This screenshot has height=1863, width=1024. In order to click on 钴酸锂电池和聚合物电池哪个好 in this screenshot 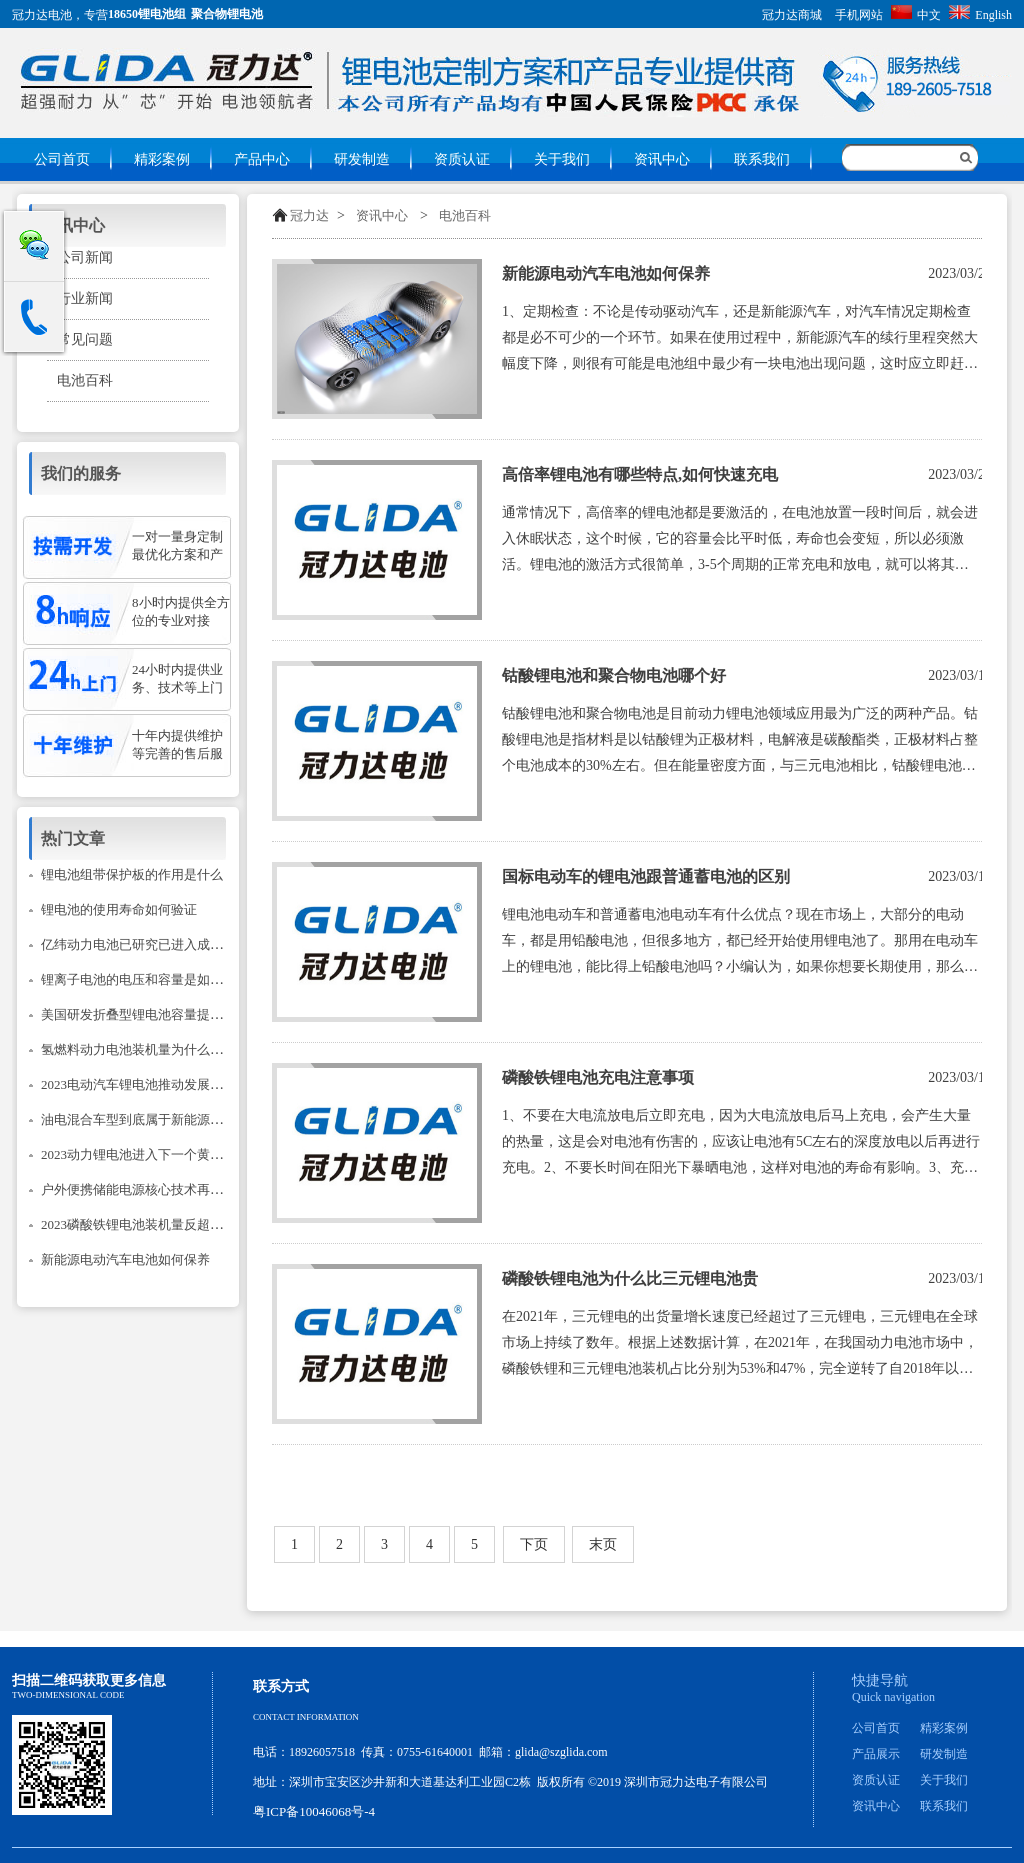, I will do `click(614, 675)`.